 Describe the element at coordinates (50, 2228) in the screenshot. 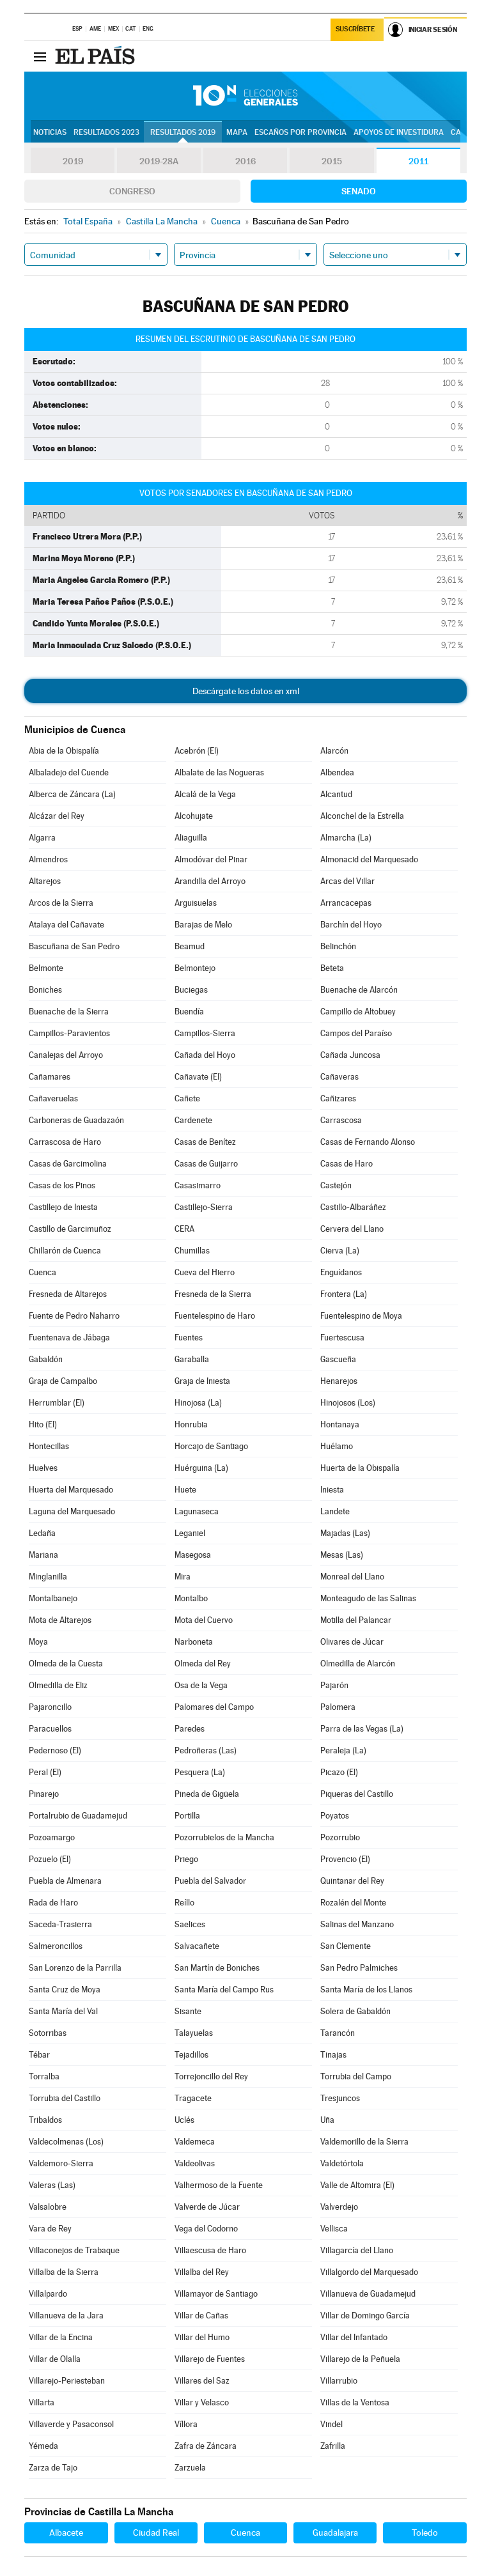

I see `Vara de Rey` at that location.